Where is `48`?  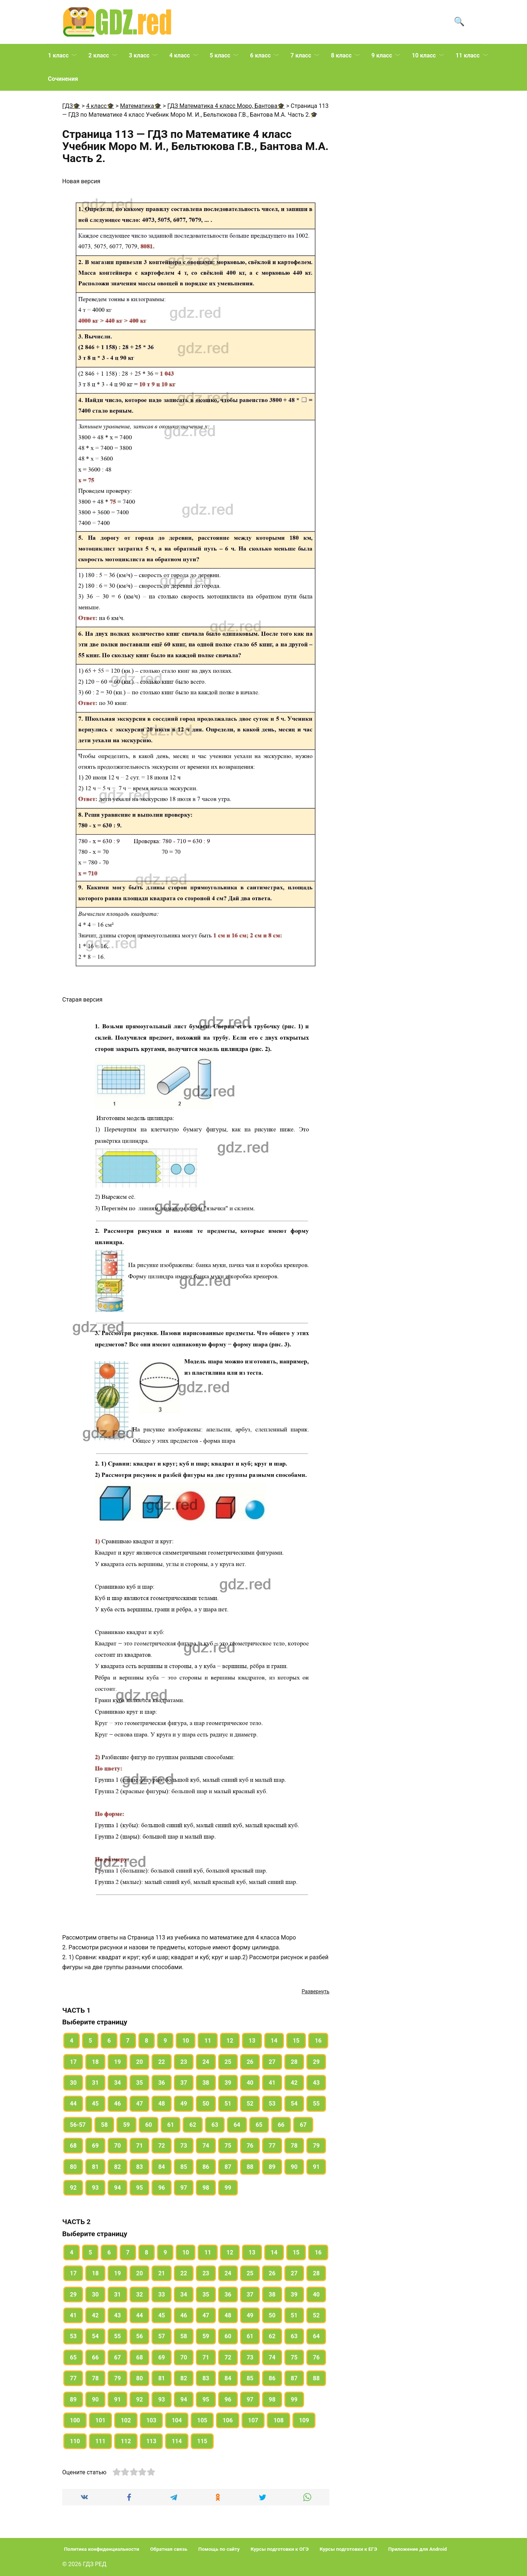 48 is located at coordinates (161, 2103).